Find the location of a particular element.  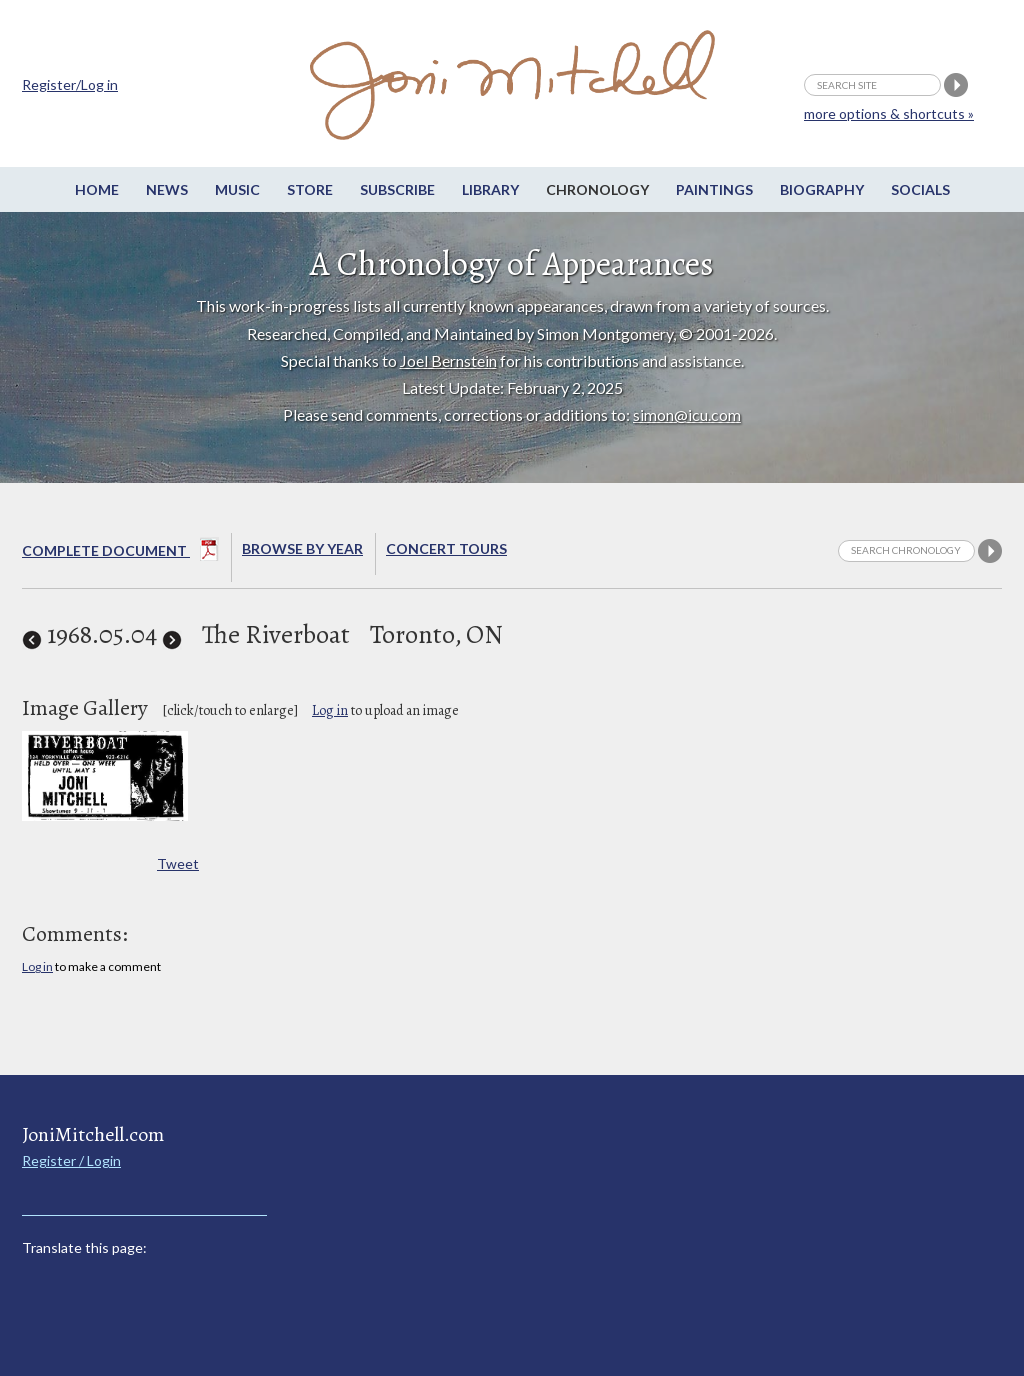

News is located at coordinates (167, 189).